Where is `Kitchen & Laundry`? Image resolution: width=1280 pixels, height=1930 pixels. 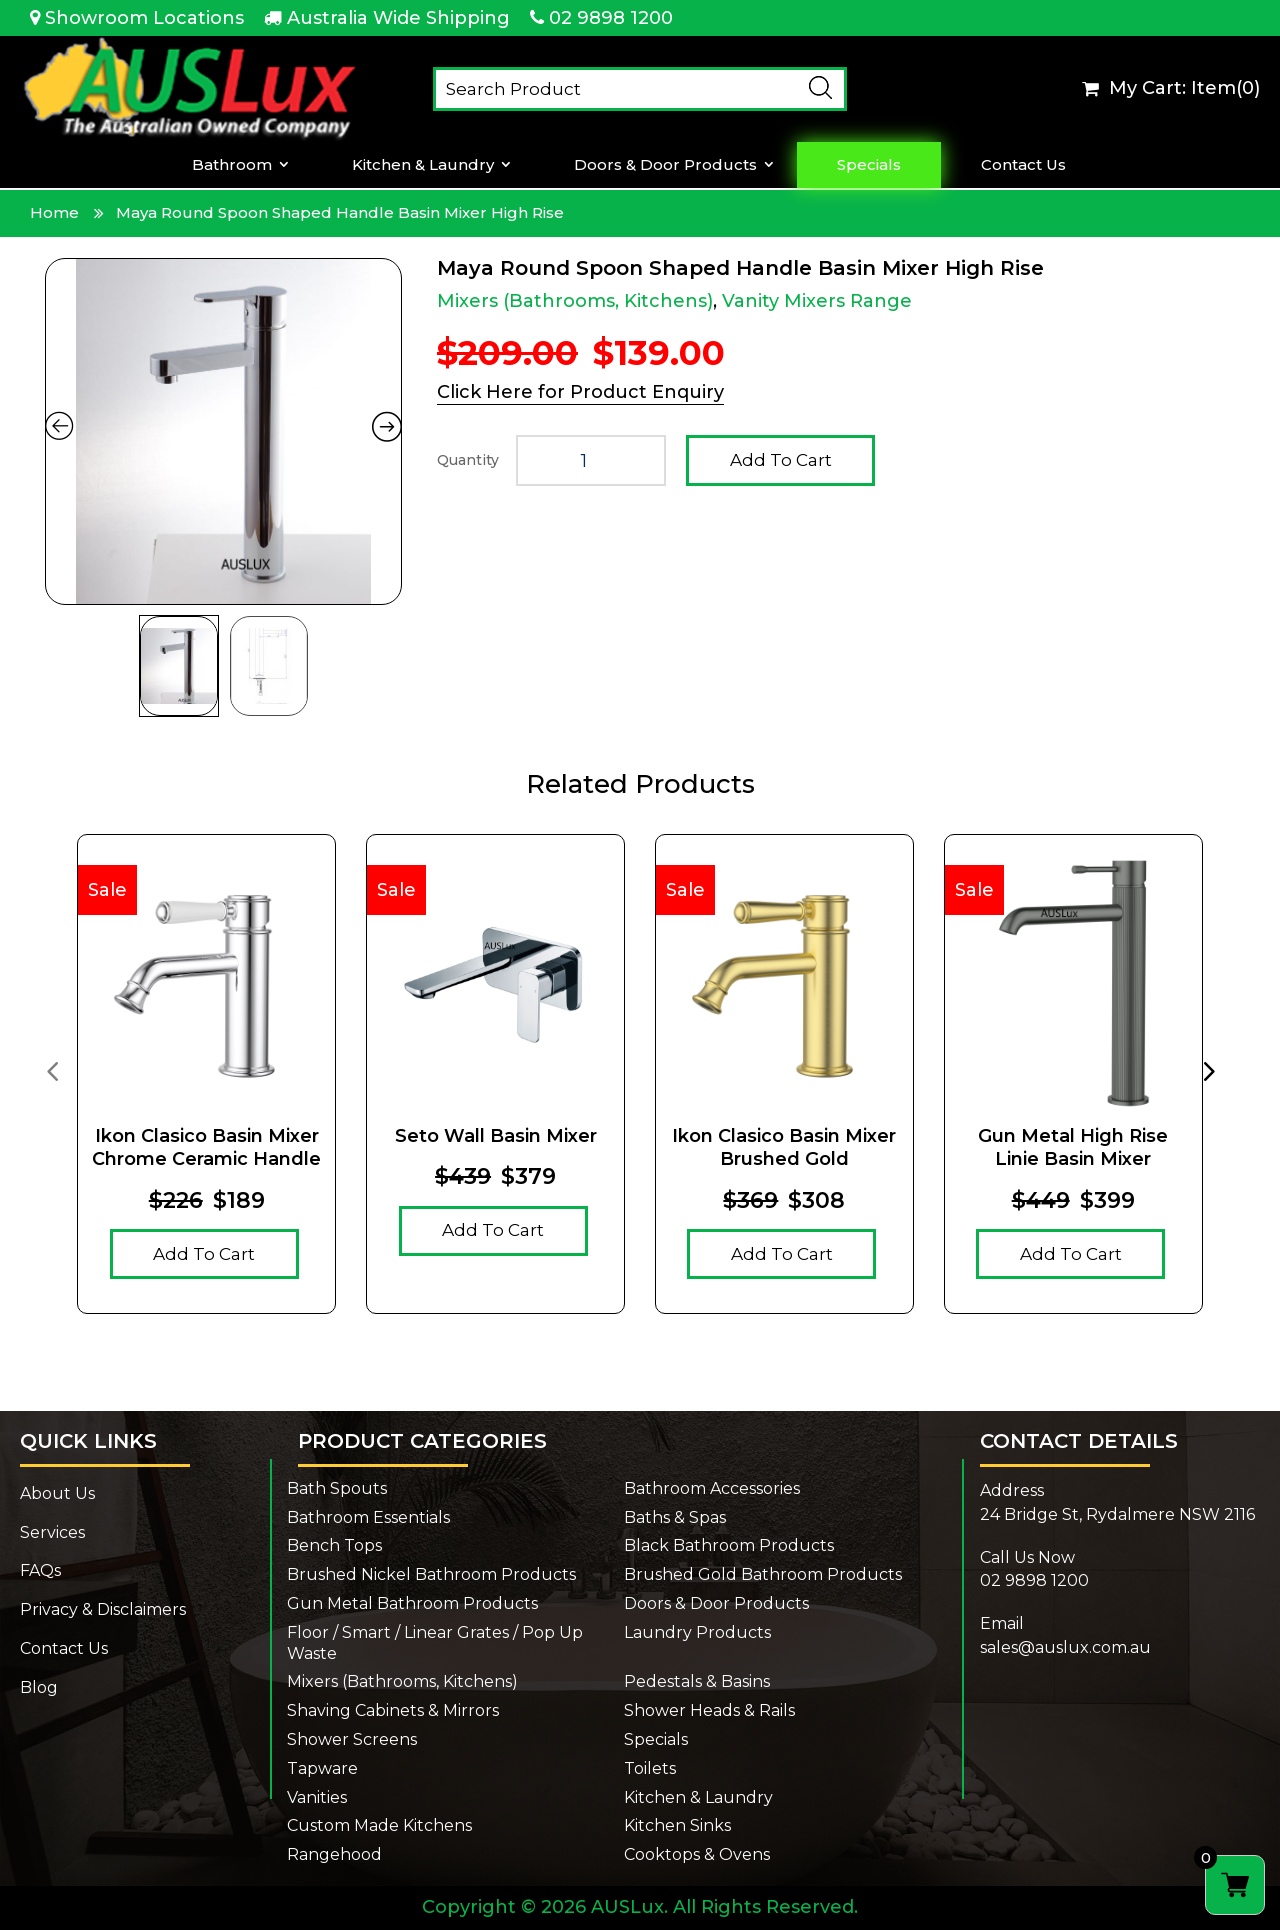
Kitchen & Laundry is located at coordinates (423, 165).